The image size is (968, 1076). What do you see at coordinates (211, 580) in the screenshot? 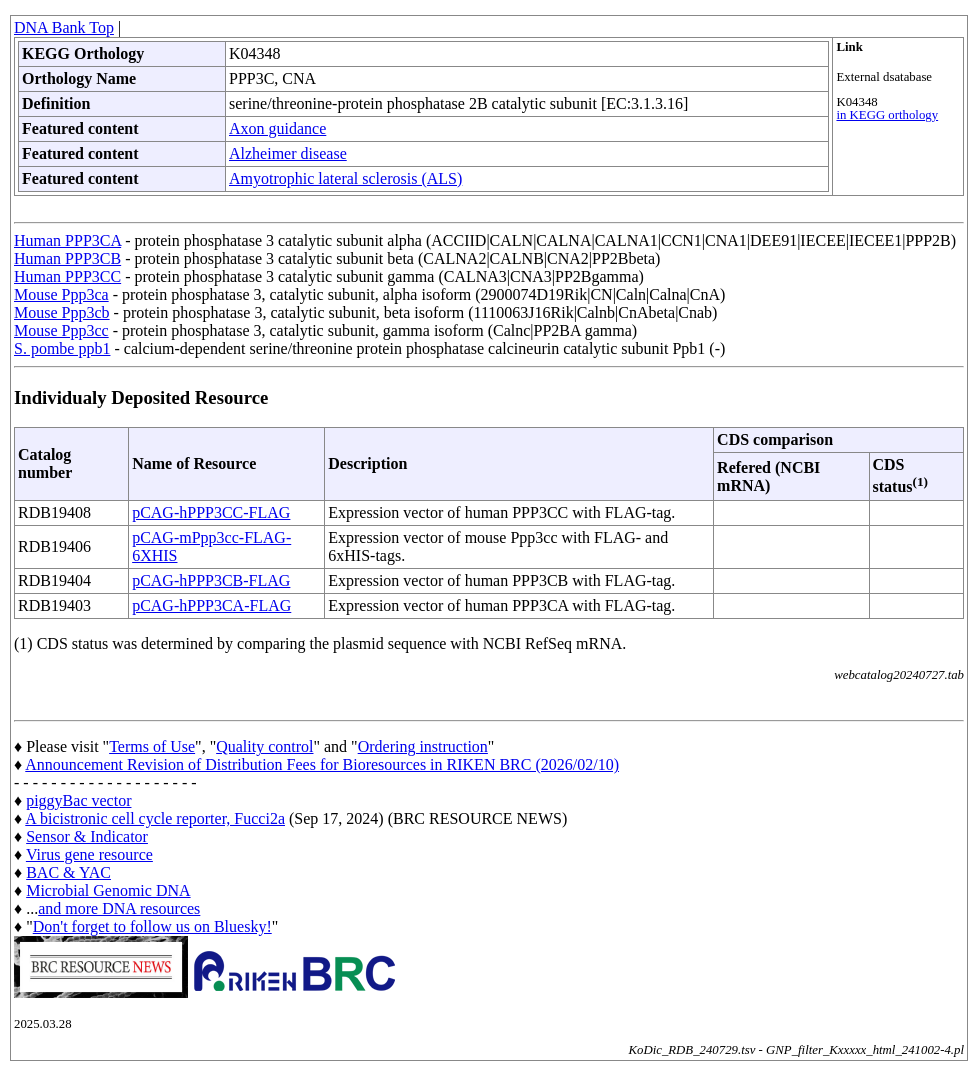
I see `pCAG-hPPP3CB-FLAG` at bounding box center [211, 580].